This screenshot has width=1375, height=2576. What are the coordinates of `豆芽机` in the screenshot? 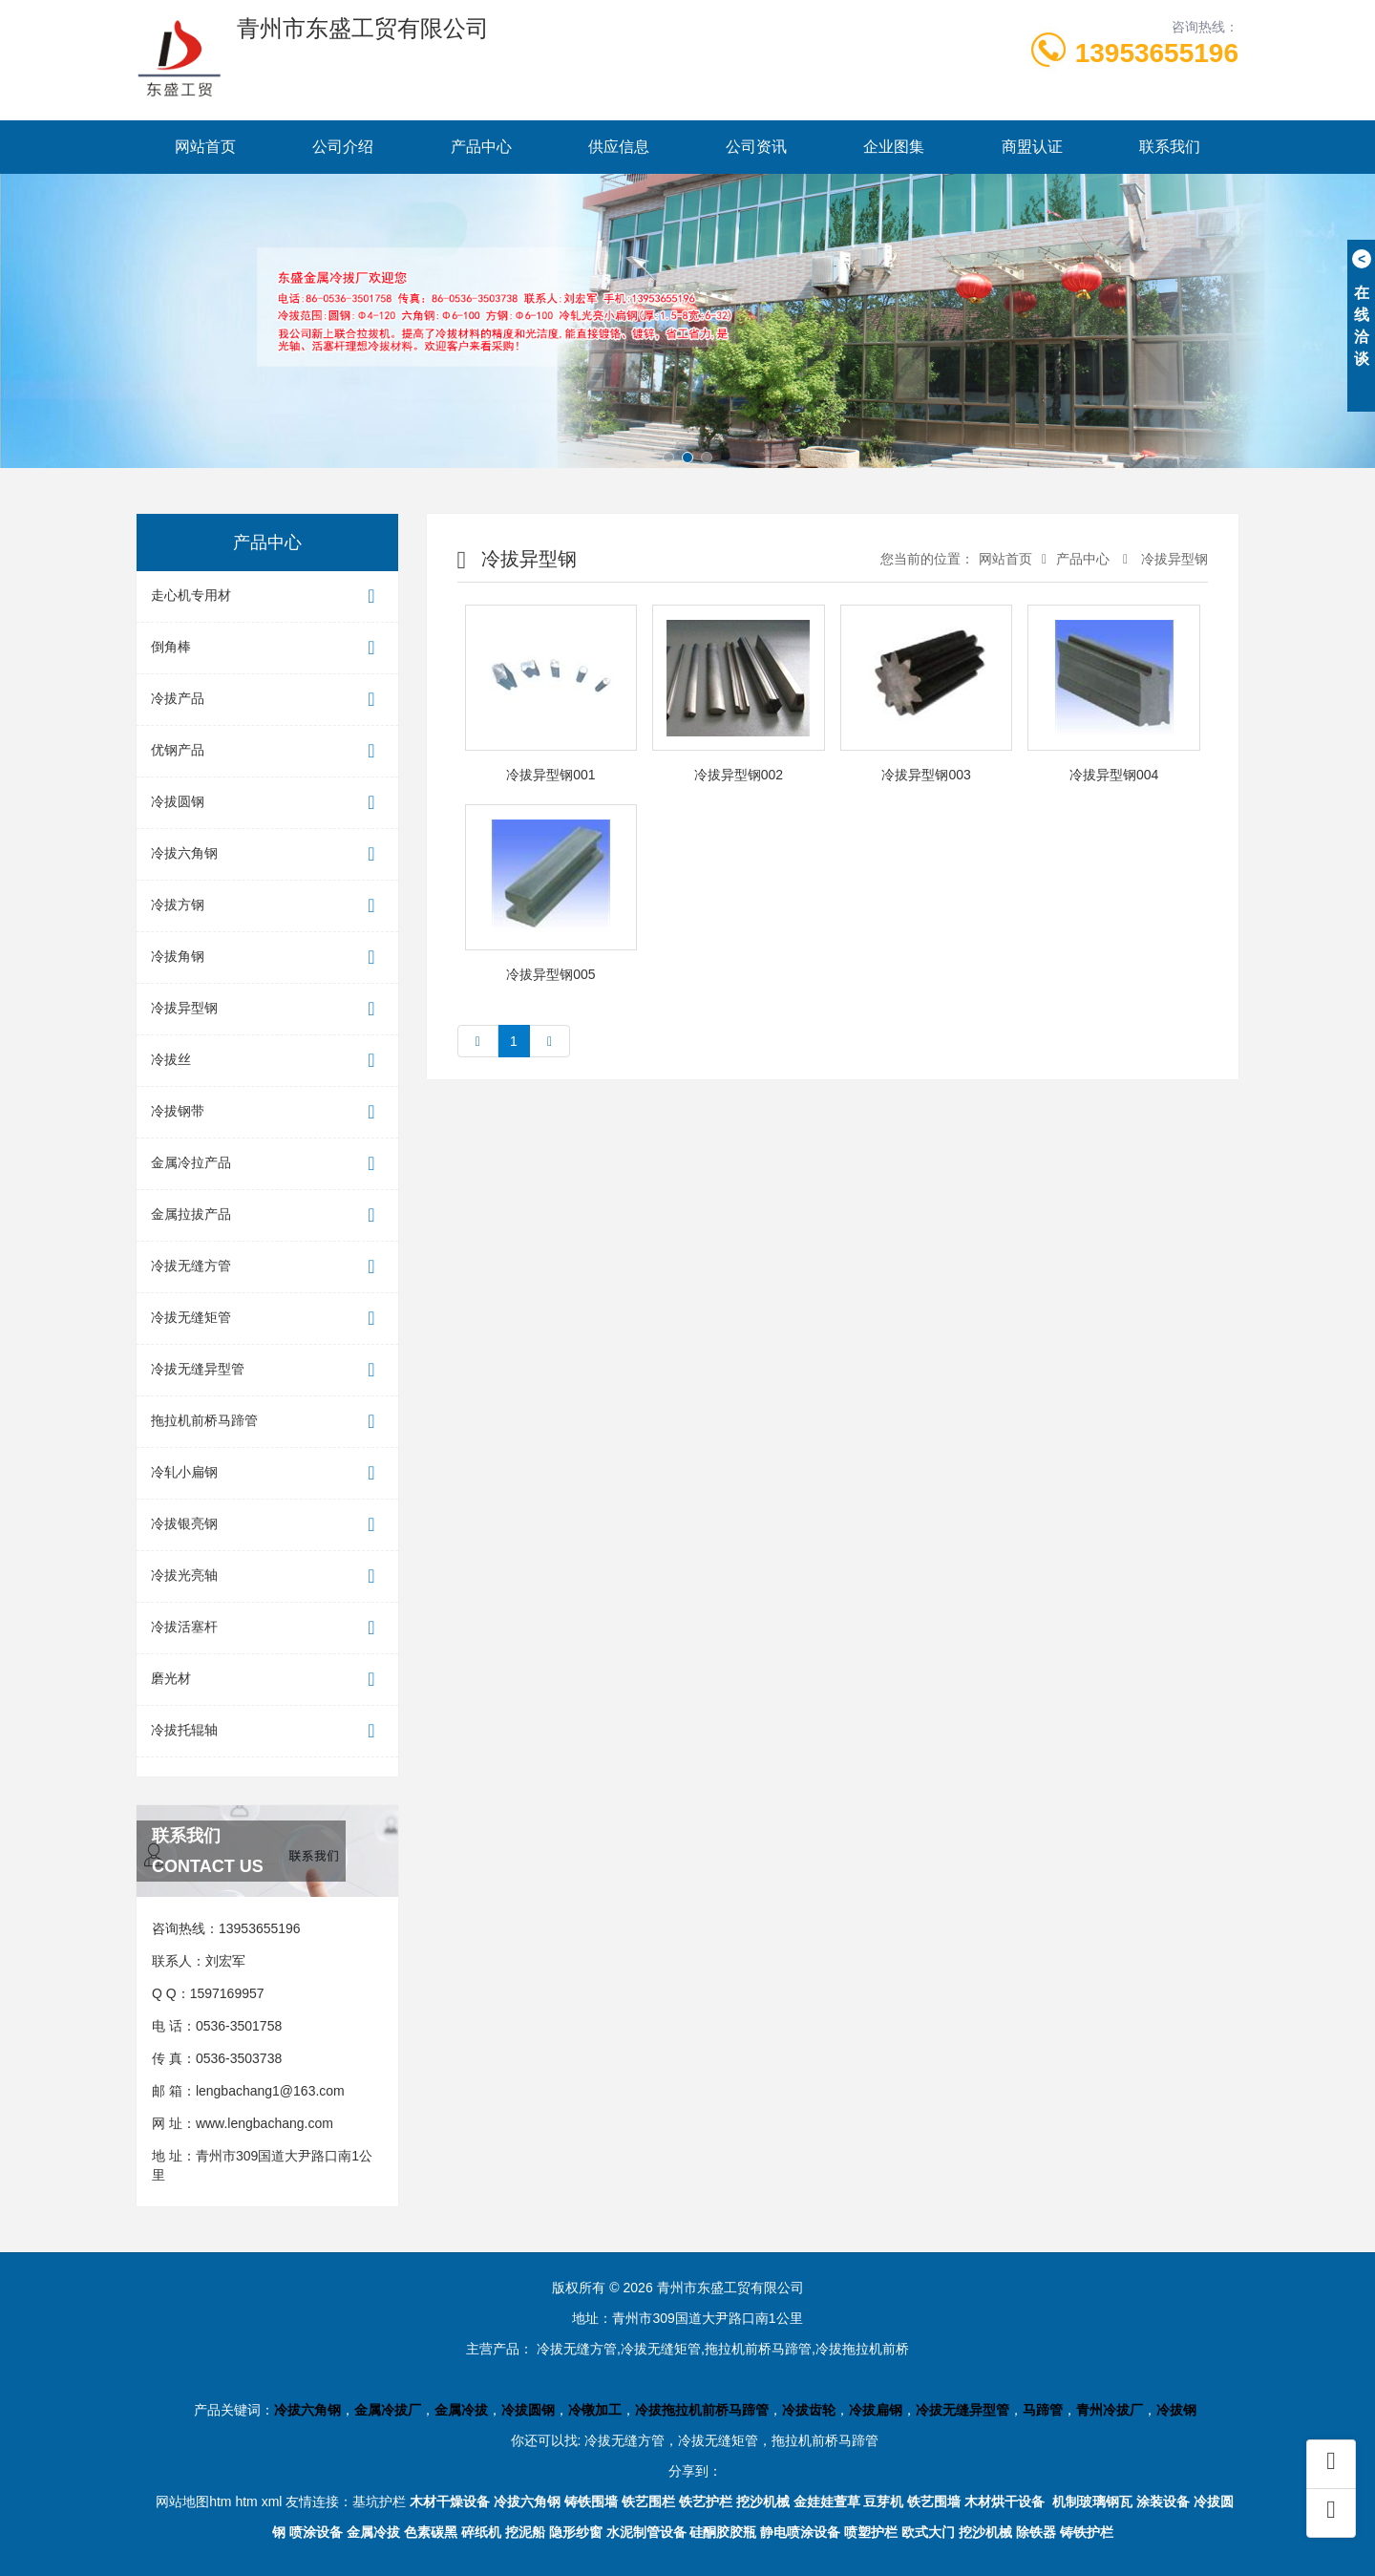 It's located at (883, 2501).